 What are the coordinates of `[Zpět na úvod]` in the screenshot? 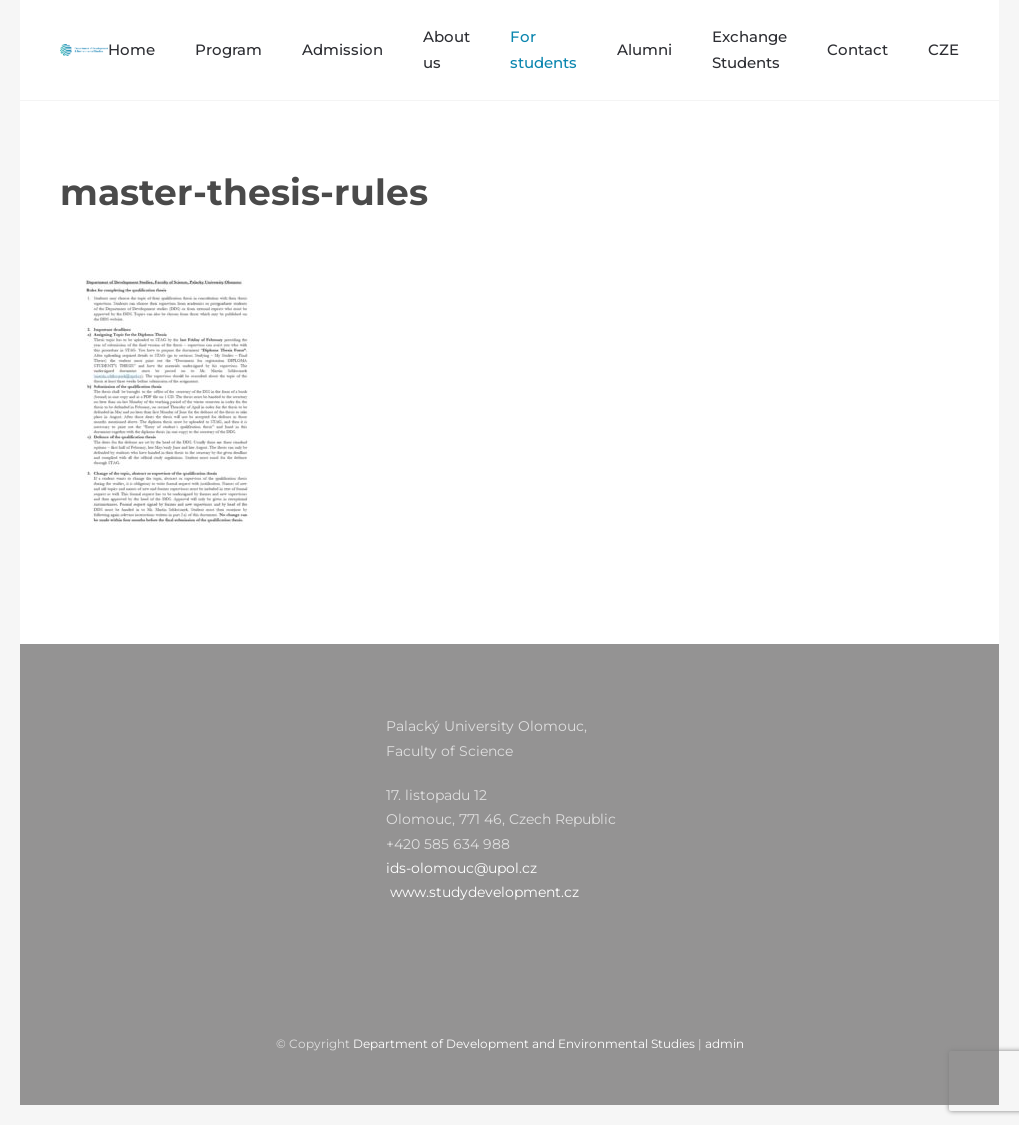 It's located at (84, 50).